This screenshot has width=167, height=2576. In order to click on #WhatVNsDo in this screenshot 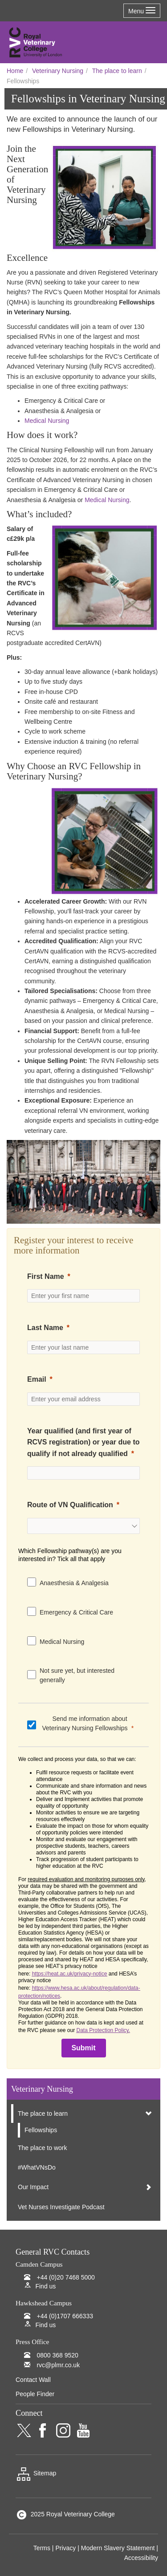, I will do `click(37, 2167)`.